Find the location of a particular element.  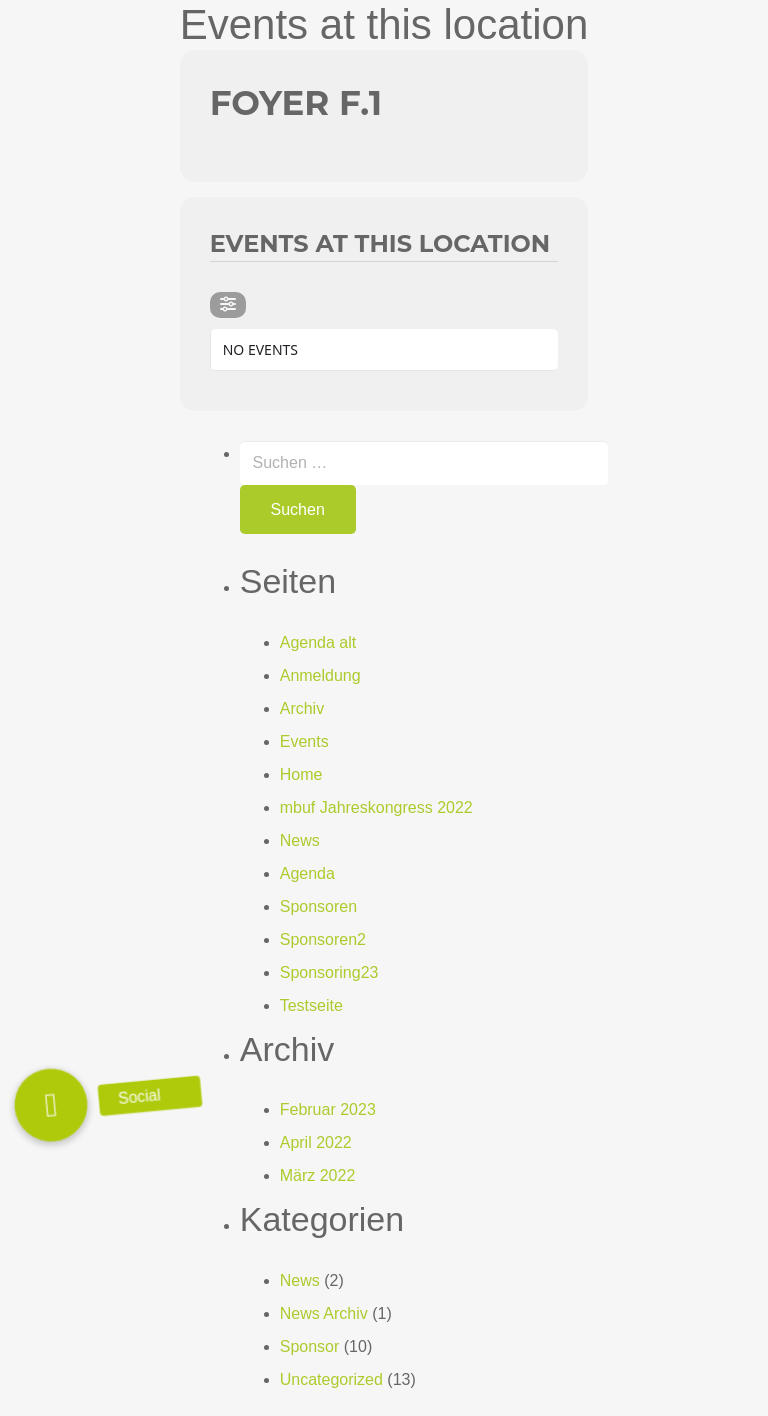

Sponsoring23 is located at coordinates (329, 972).